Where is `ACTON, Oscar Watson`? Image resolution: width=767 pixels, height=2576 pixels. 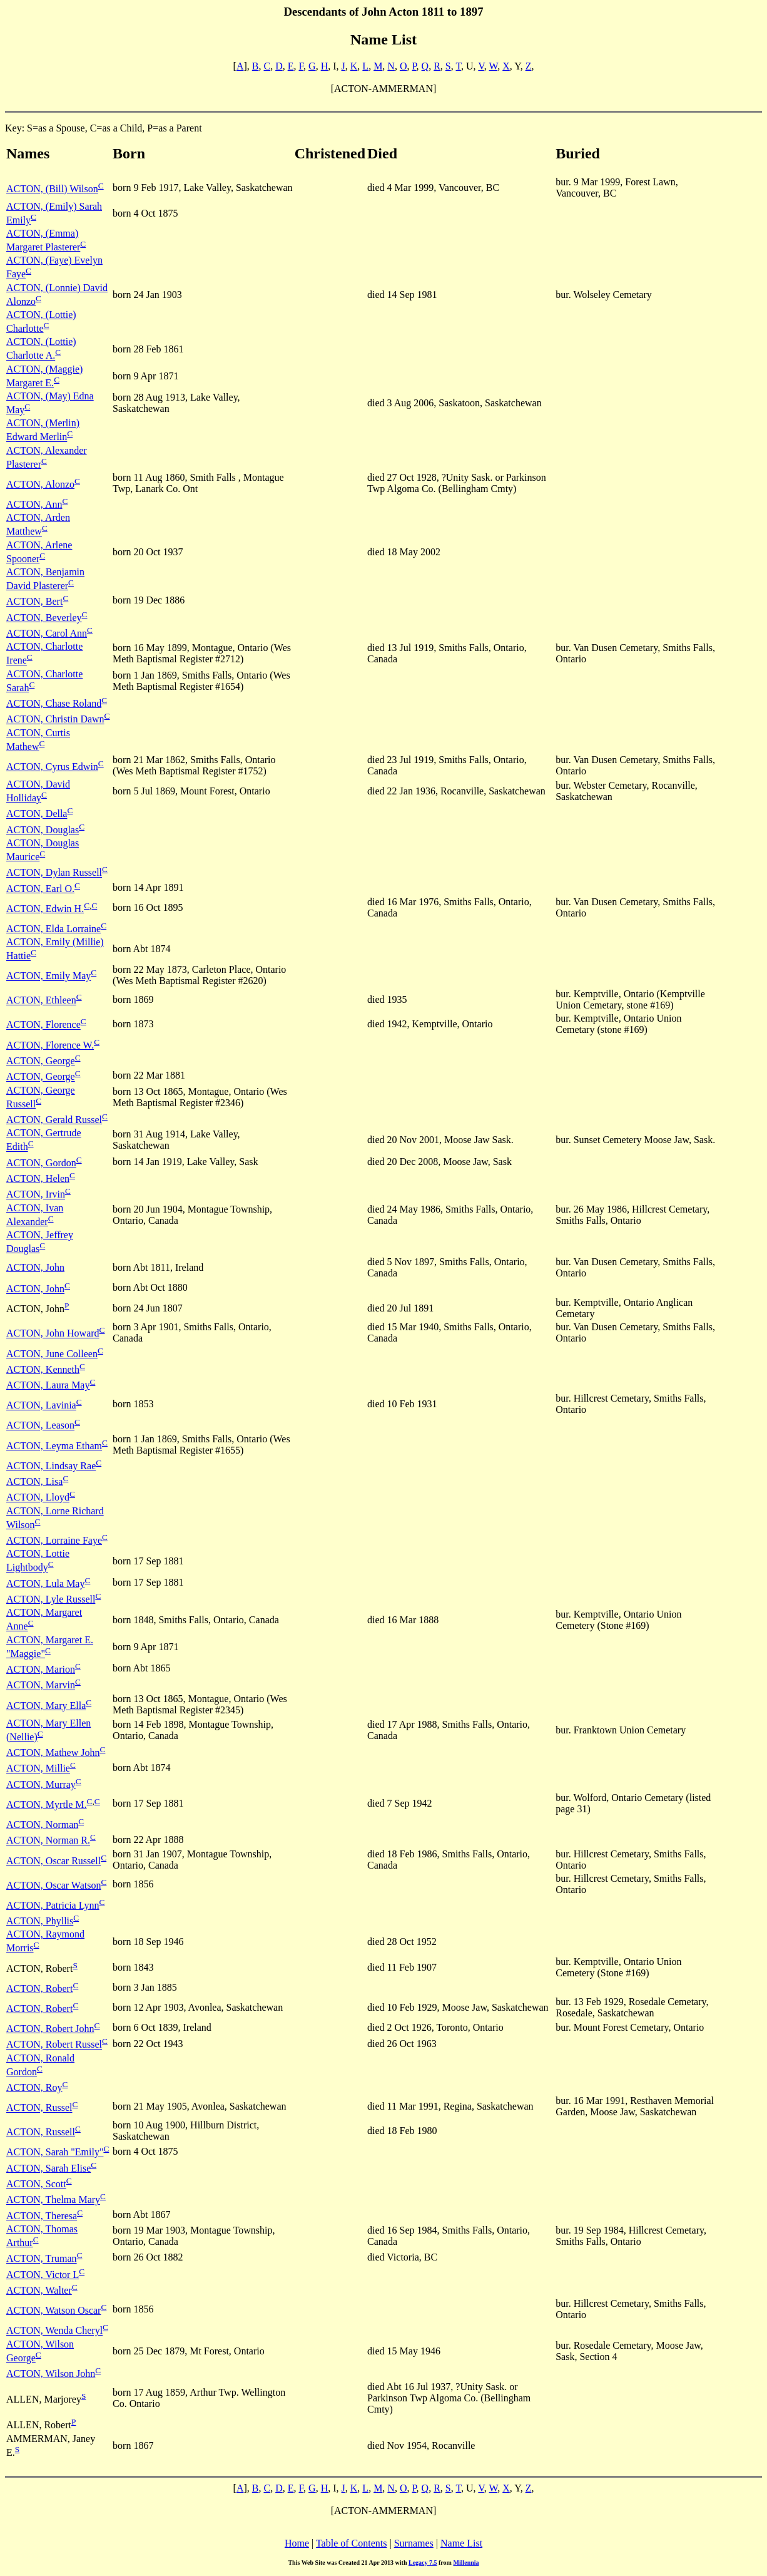 ACTON, Oscar Watson is located at coordinates (53, 1885).